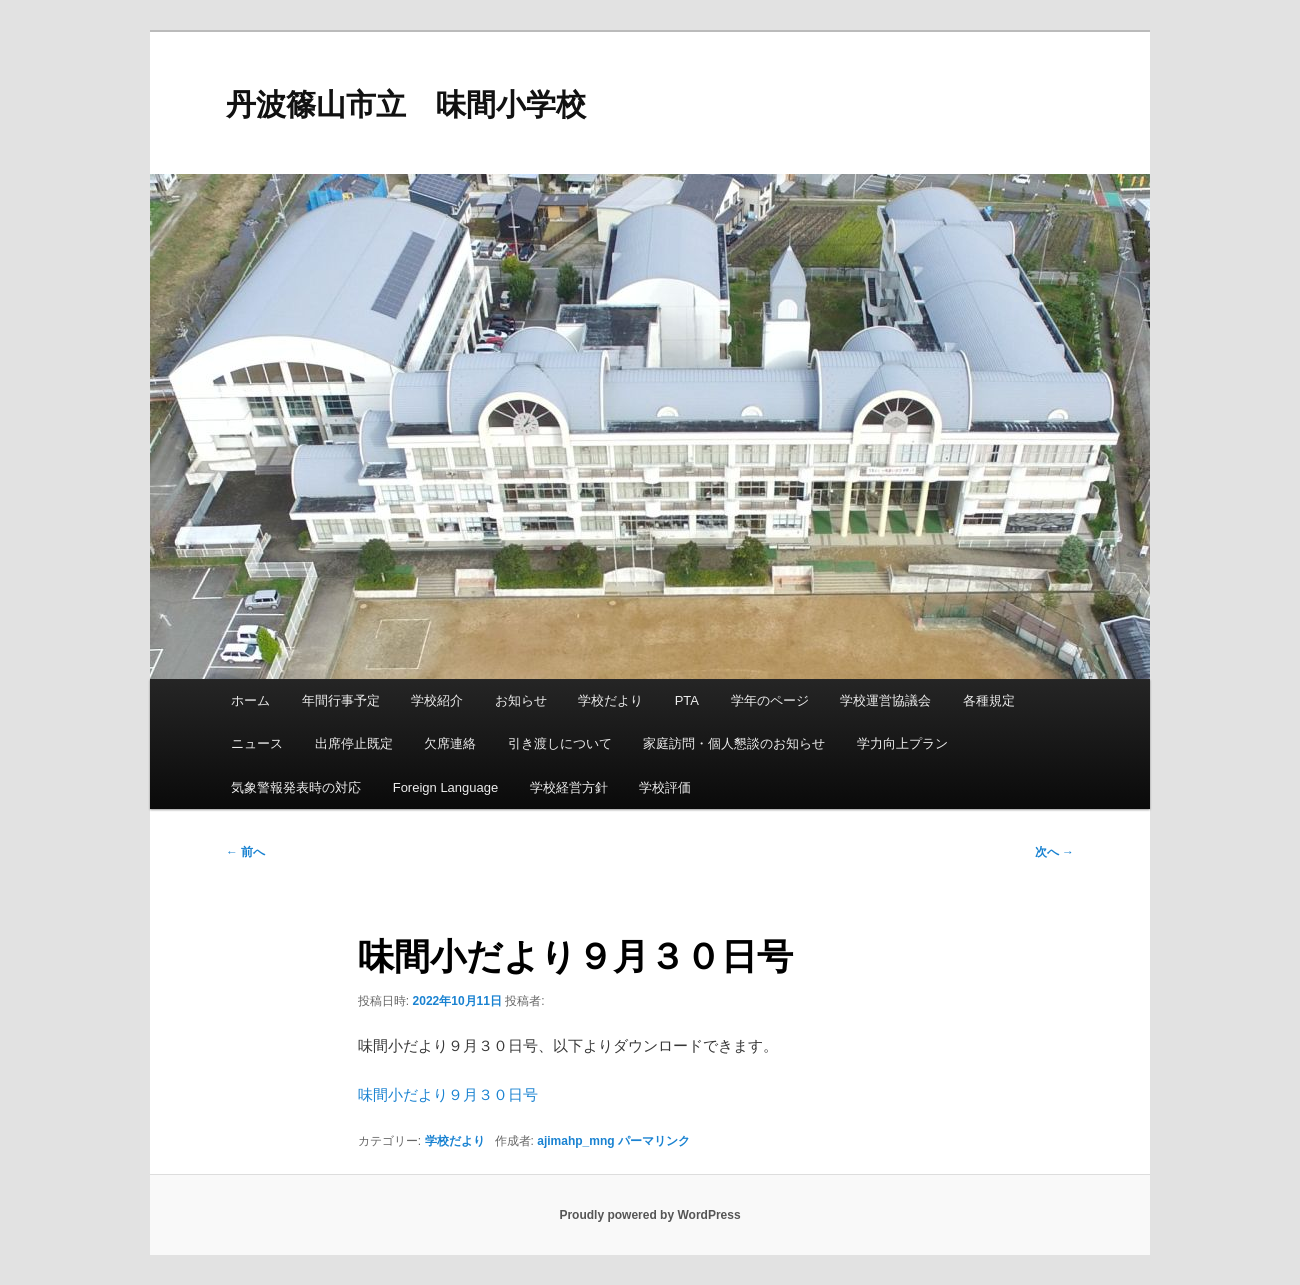 This screenshot has height=1285, width=1300. I want to click on 年間行事予定, so click(341, 700).